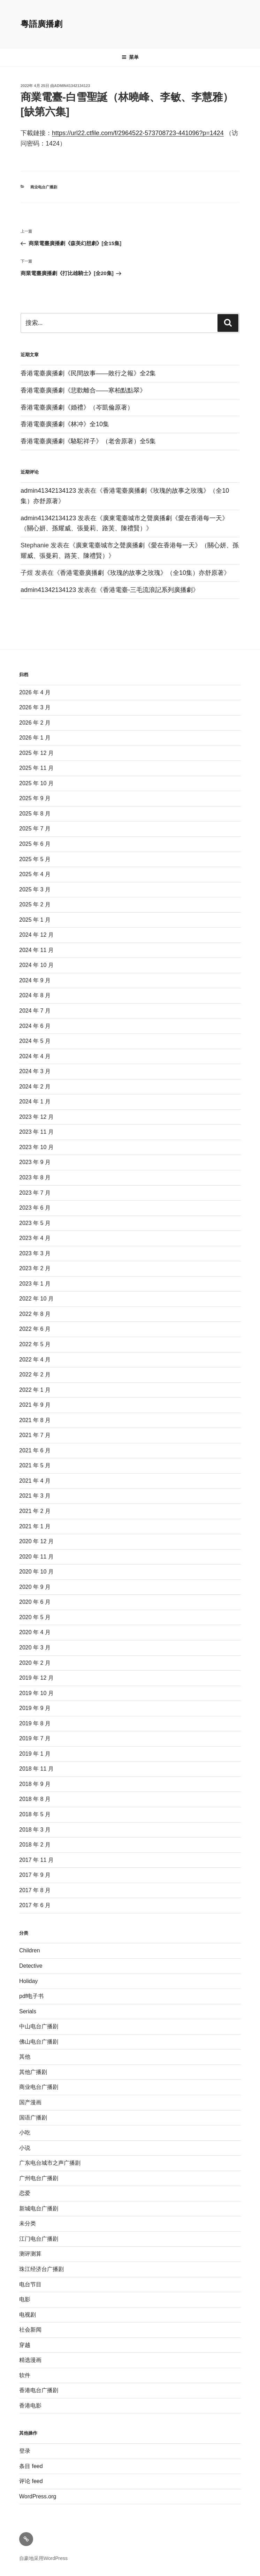 The image size is (260, 2576). Describe the element at coordinates (31, 2466) in the screenshot. I see `条目 feed` at that location.